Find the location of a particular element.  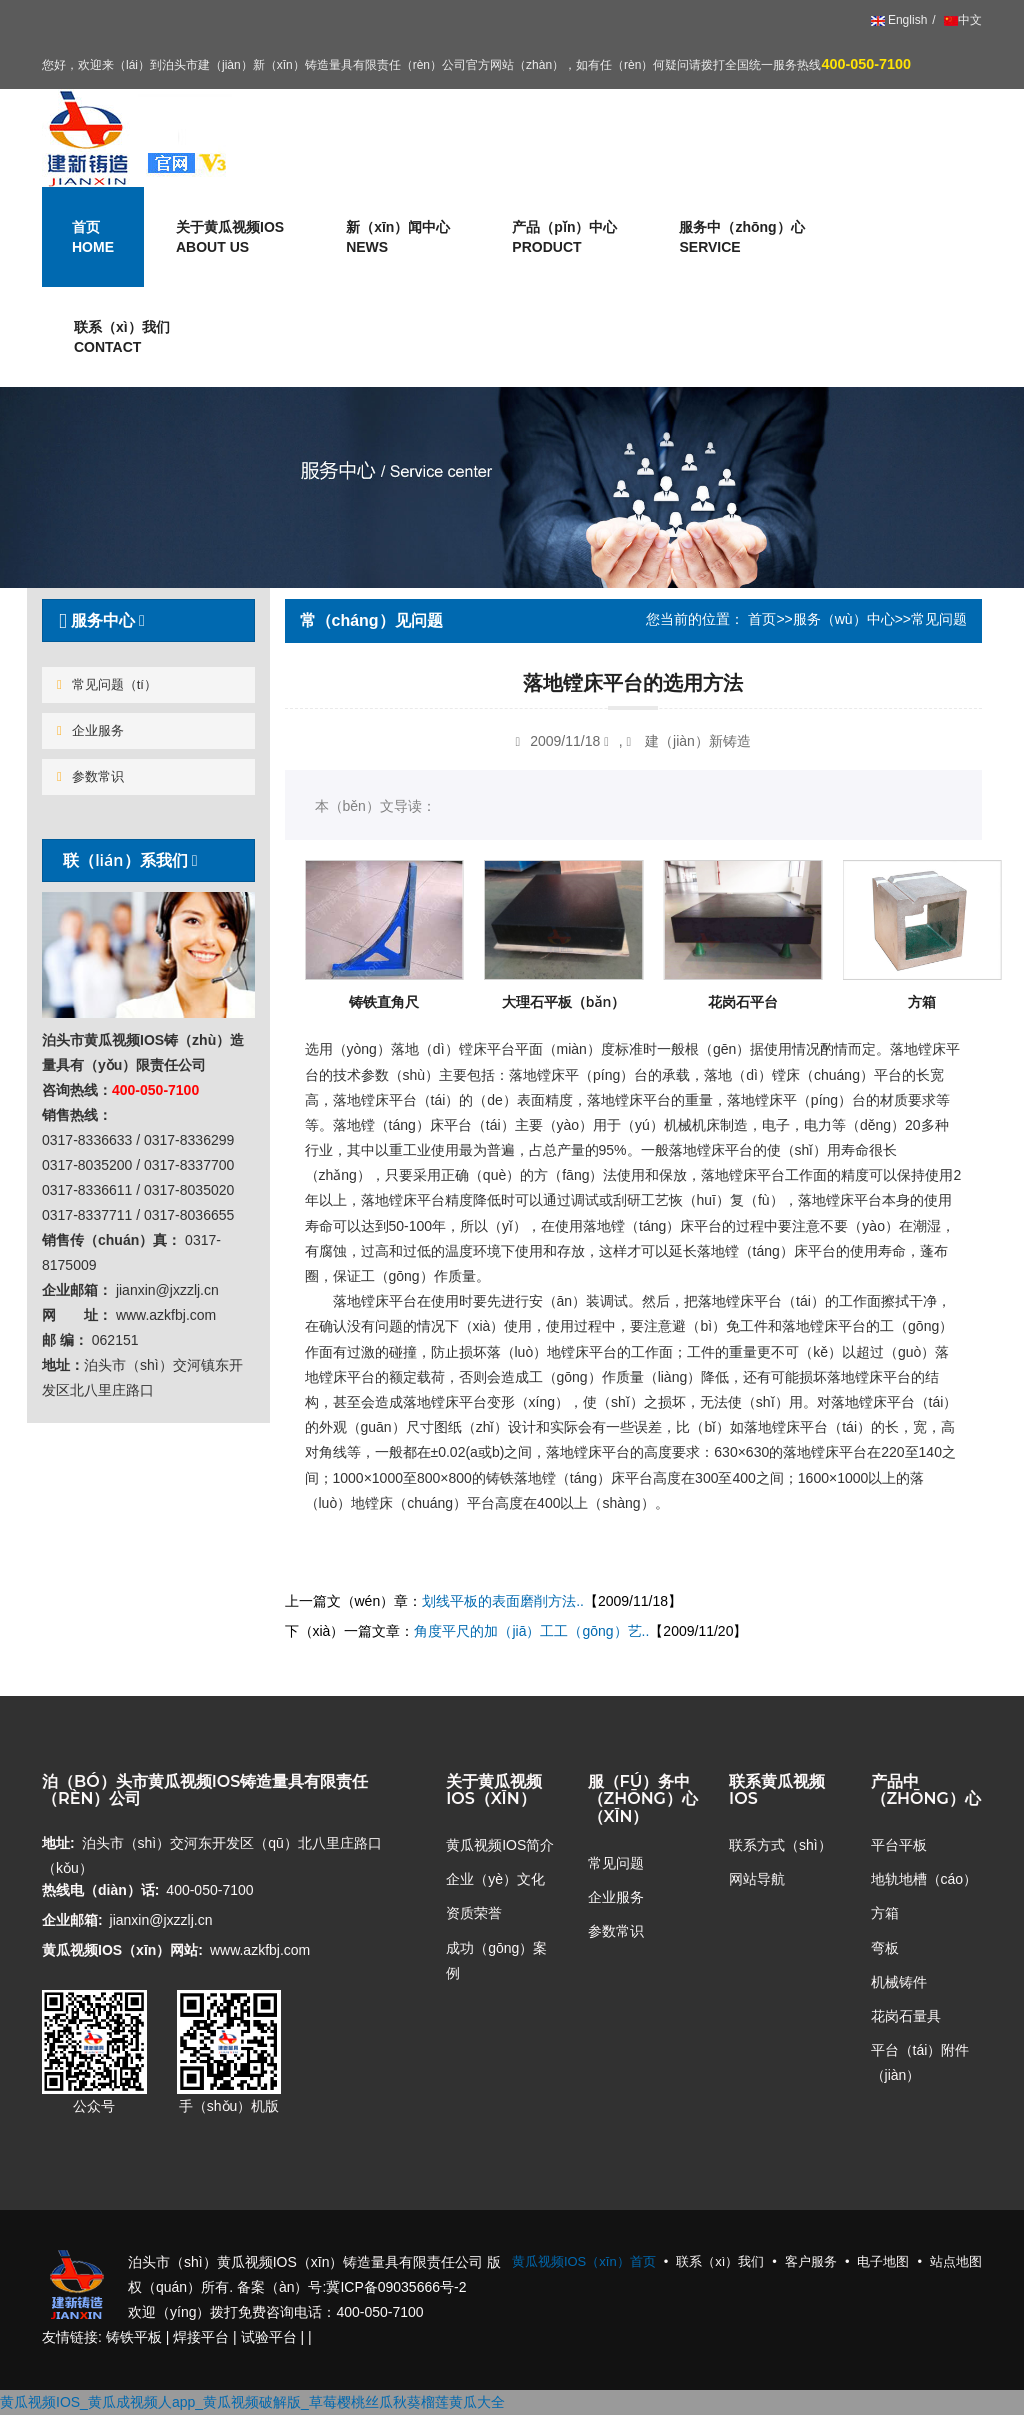

产品（pǐn）中心 [button] is located at coordinates (564, 238).